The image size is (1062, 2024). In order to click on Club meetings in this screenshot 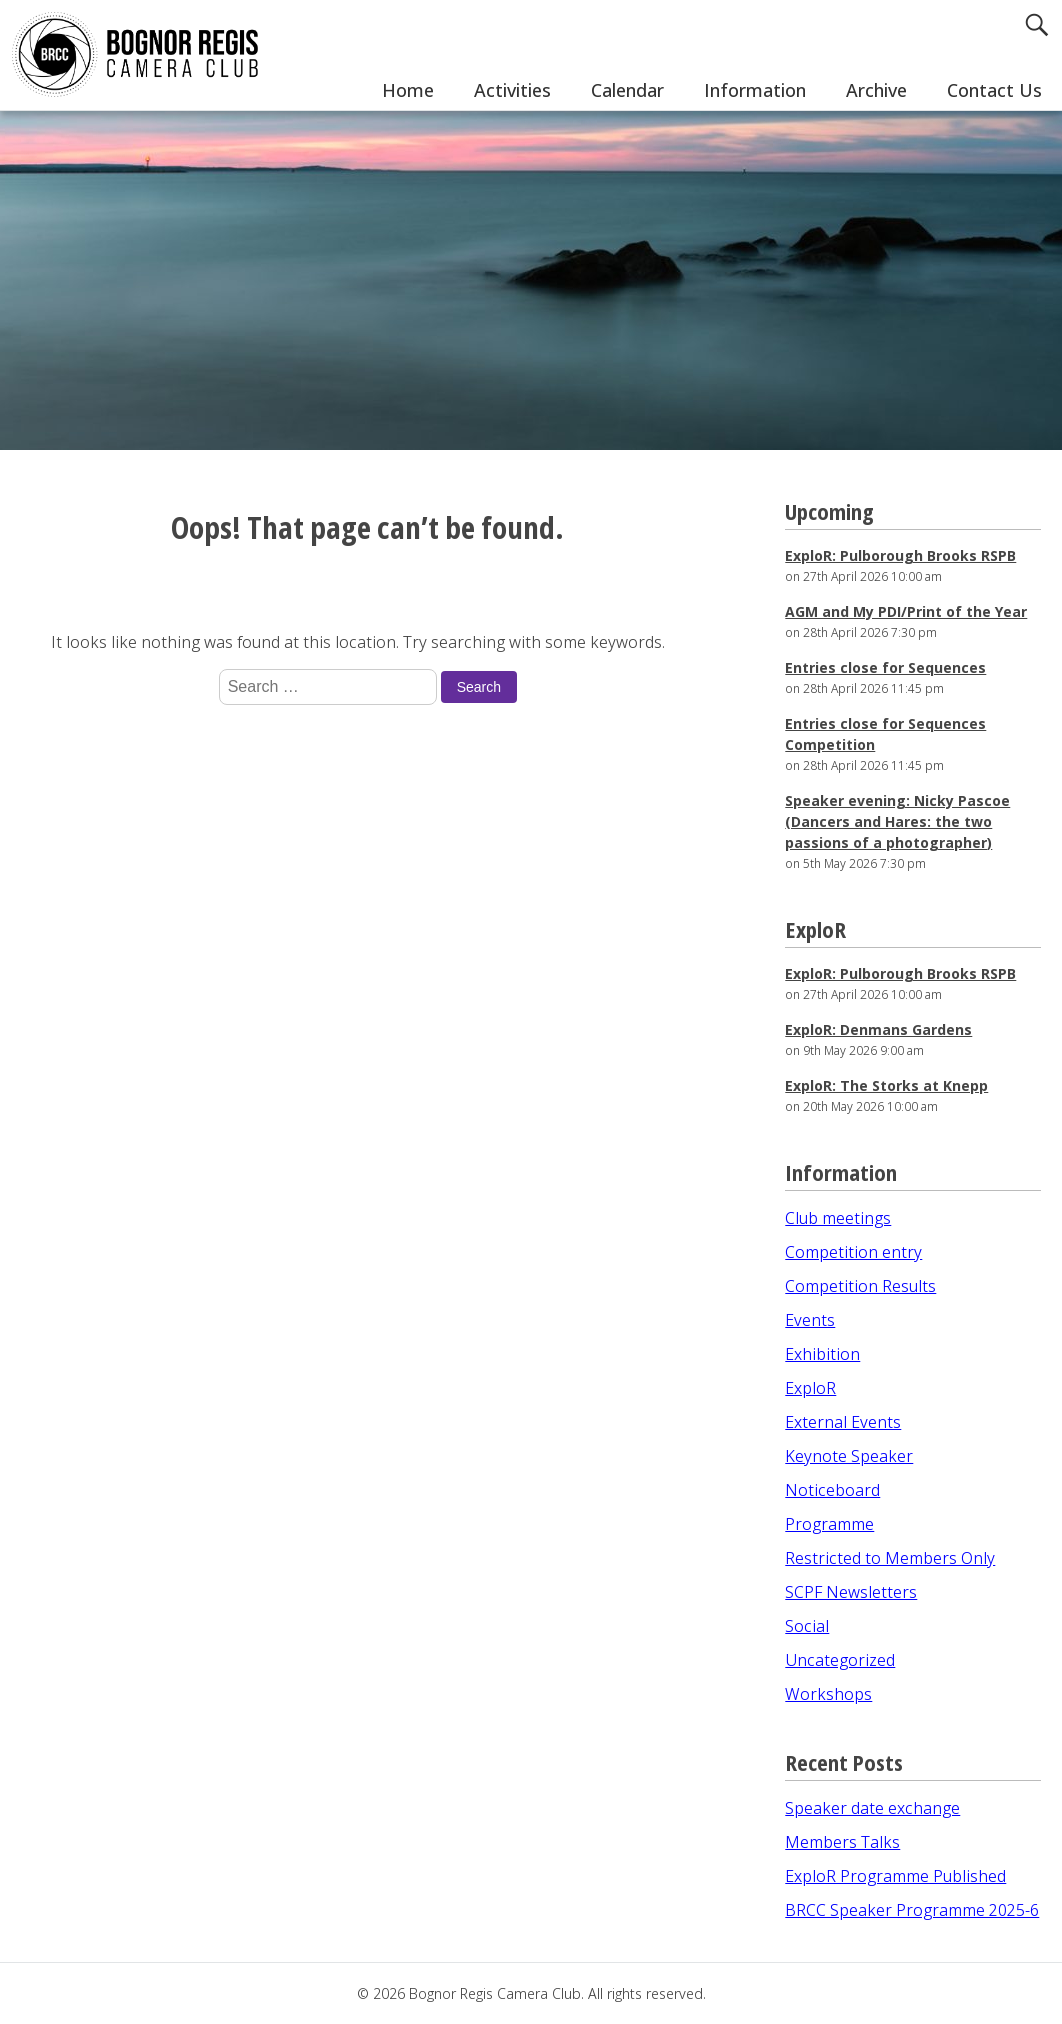, I will do `click(838, 1218)`.